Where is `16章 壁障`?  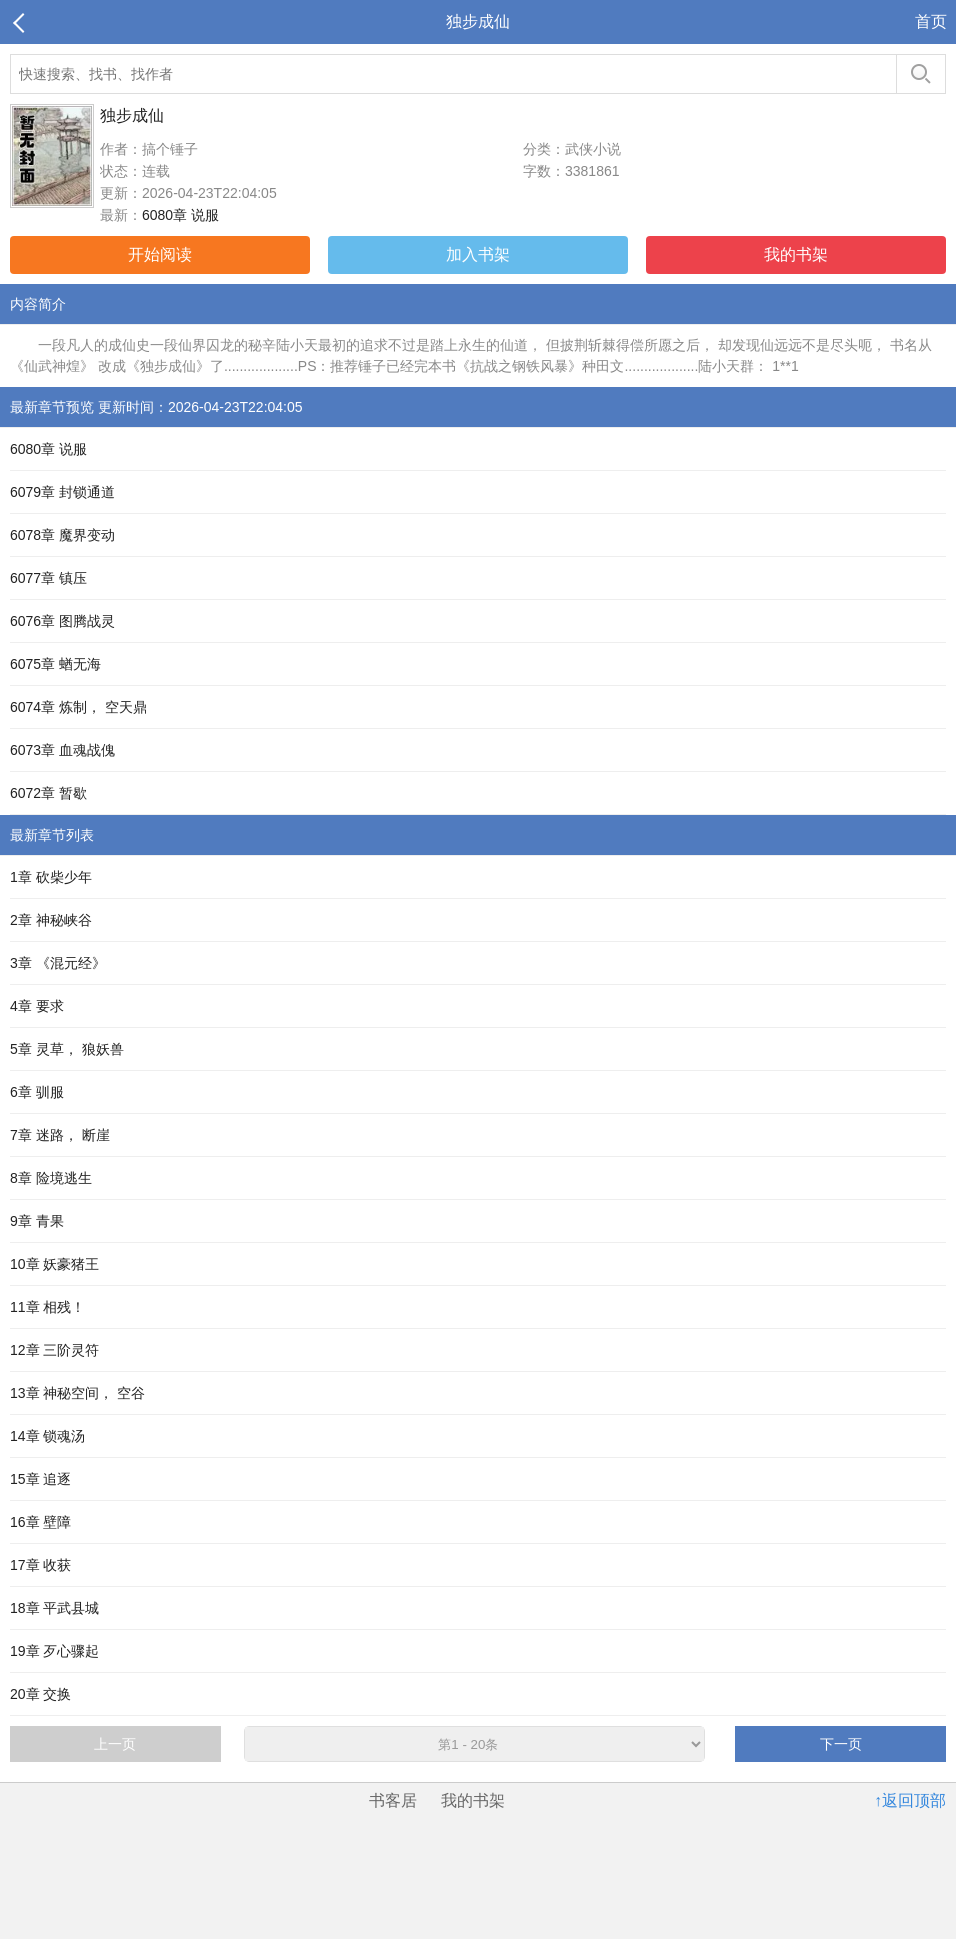
16章 壁障 is located at coordinates (40, 1522).